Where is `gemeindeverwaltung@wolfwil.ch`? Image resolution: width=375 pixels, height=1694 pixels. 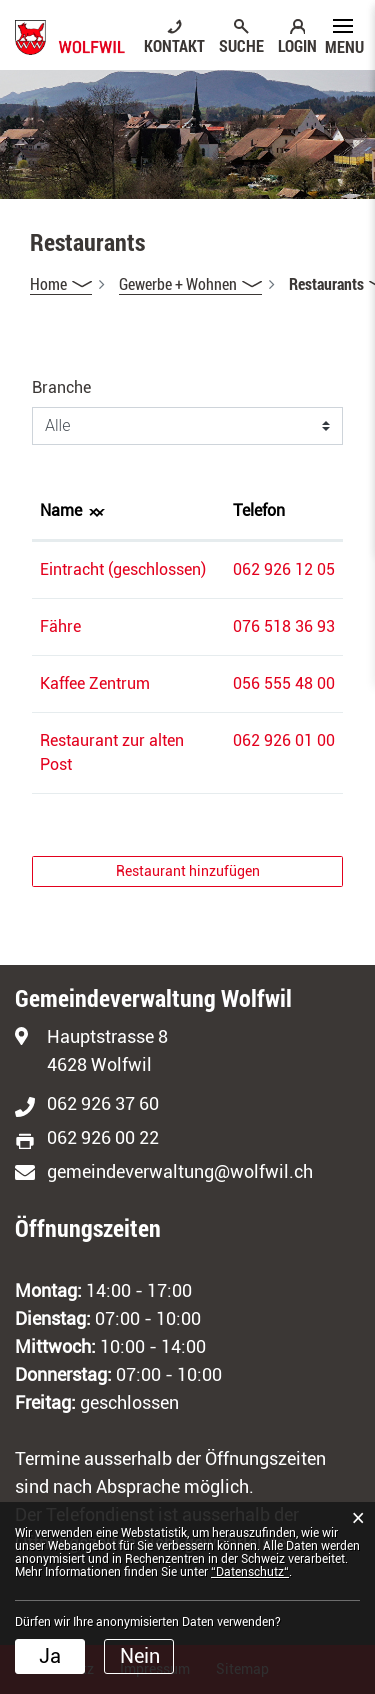
gemeindeverwaltung@wolfwil.ch is located at coordinates (180, 1171).